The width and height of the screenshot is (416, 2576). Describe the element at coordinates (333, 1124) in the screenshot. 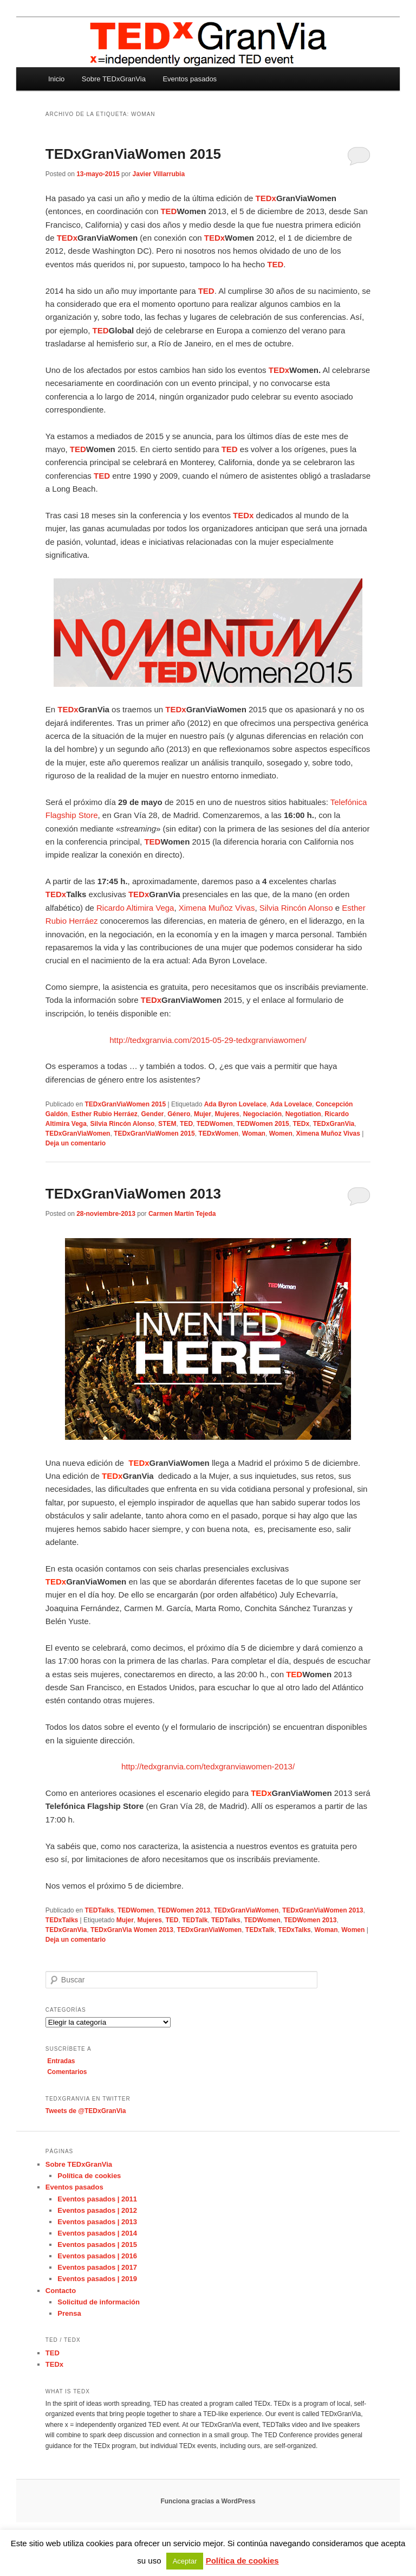

I see `TEDxGranVia` at that location.